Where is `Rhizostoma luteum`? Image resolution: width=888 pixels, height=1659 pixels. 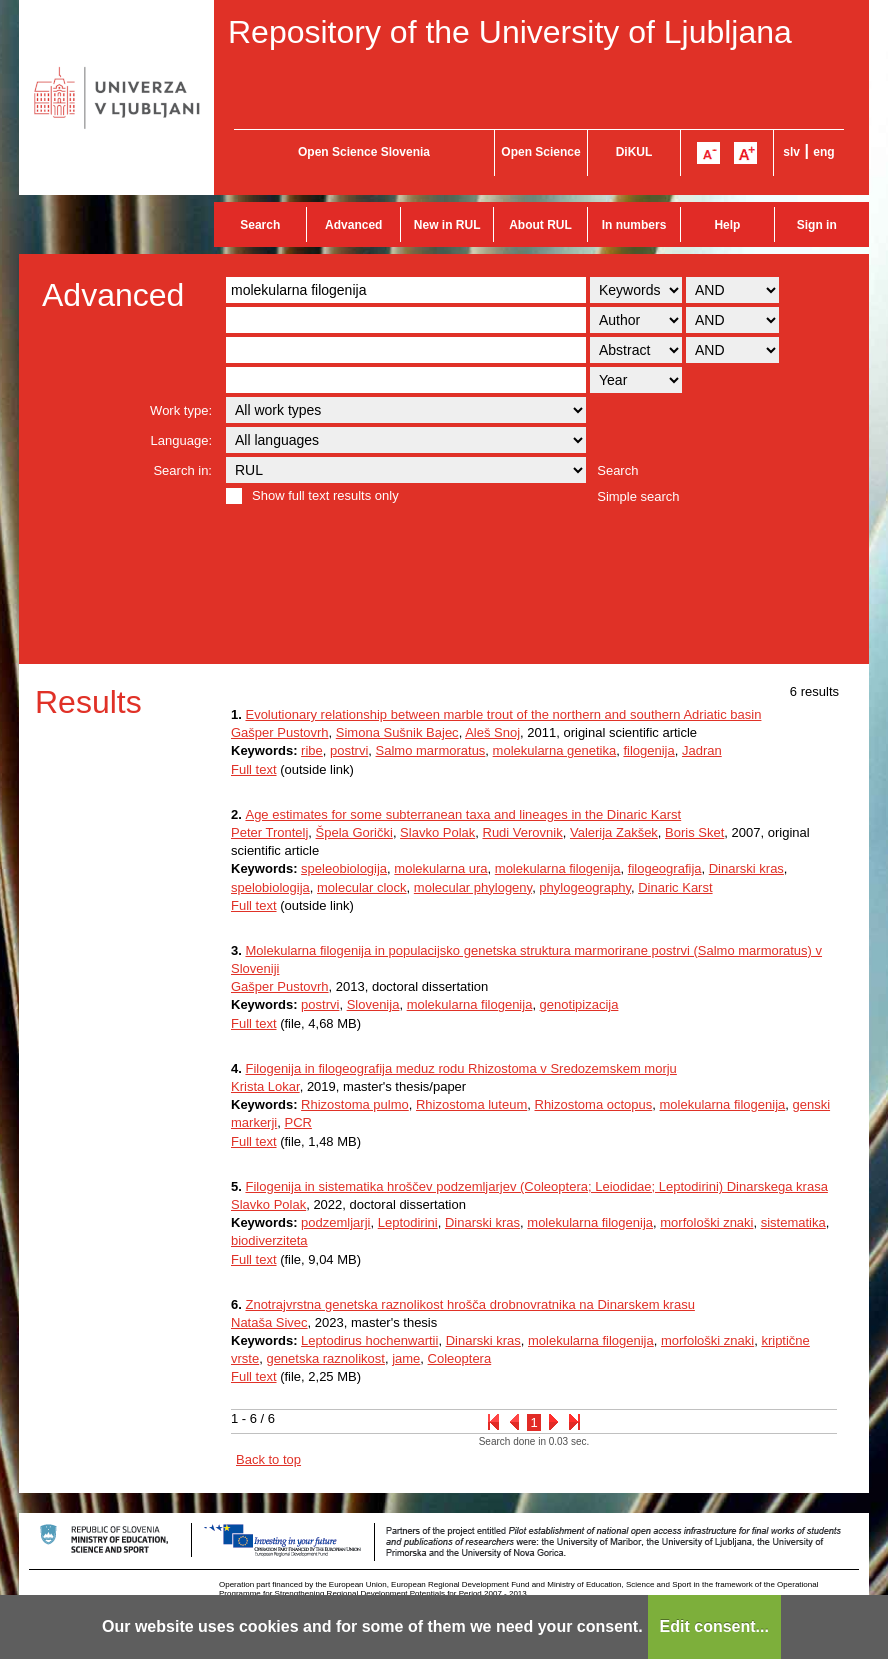 Rhizostoma luteum is located at coordinates (471, 1104).